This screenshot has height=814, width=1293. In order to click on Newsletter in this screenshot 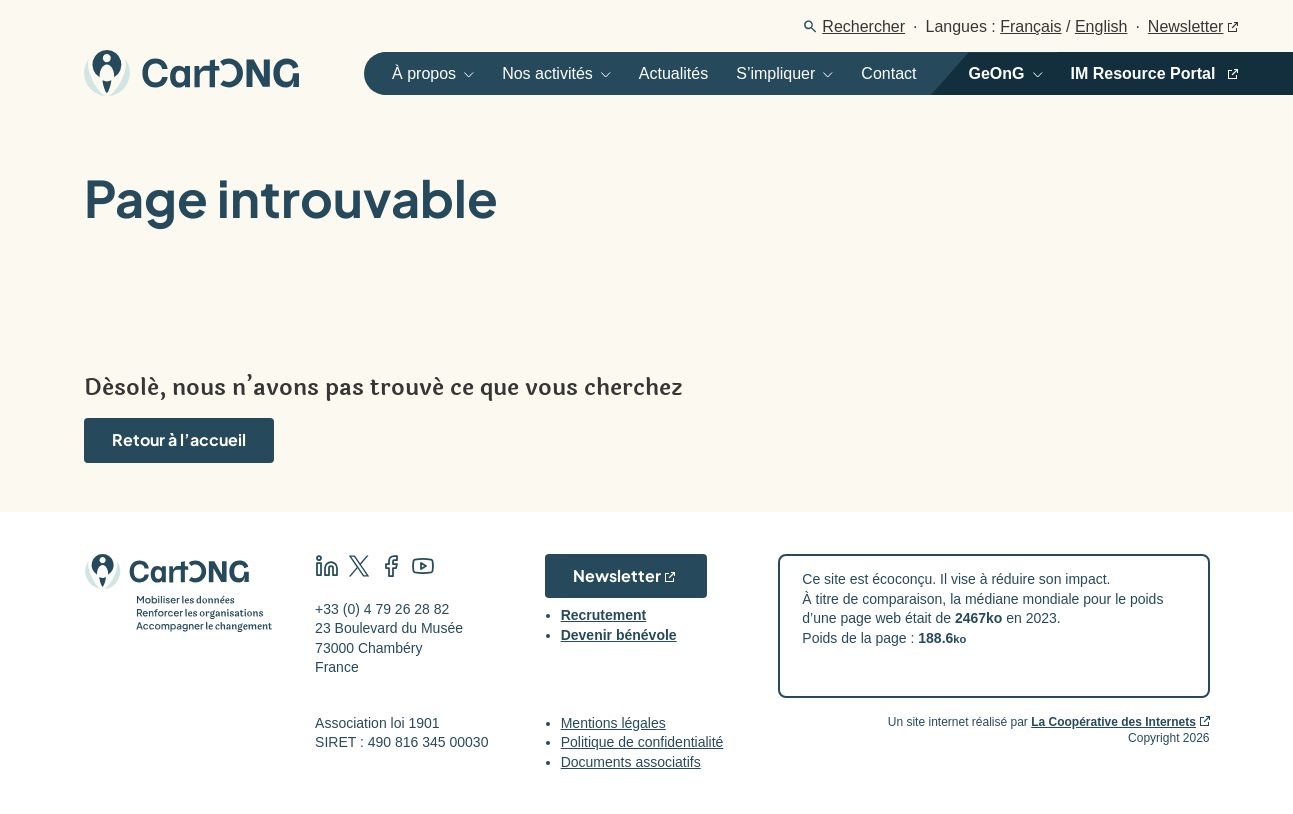, I will do `click(1186, 26)`.